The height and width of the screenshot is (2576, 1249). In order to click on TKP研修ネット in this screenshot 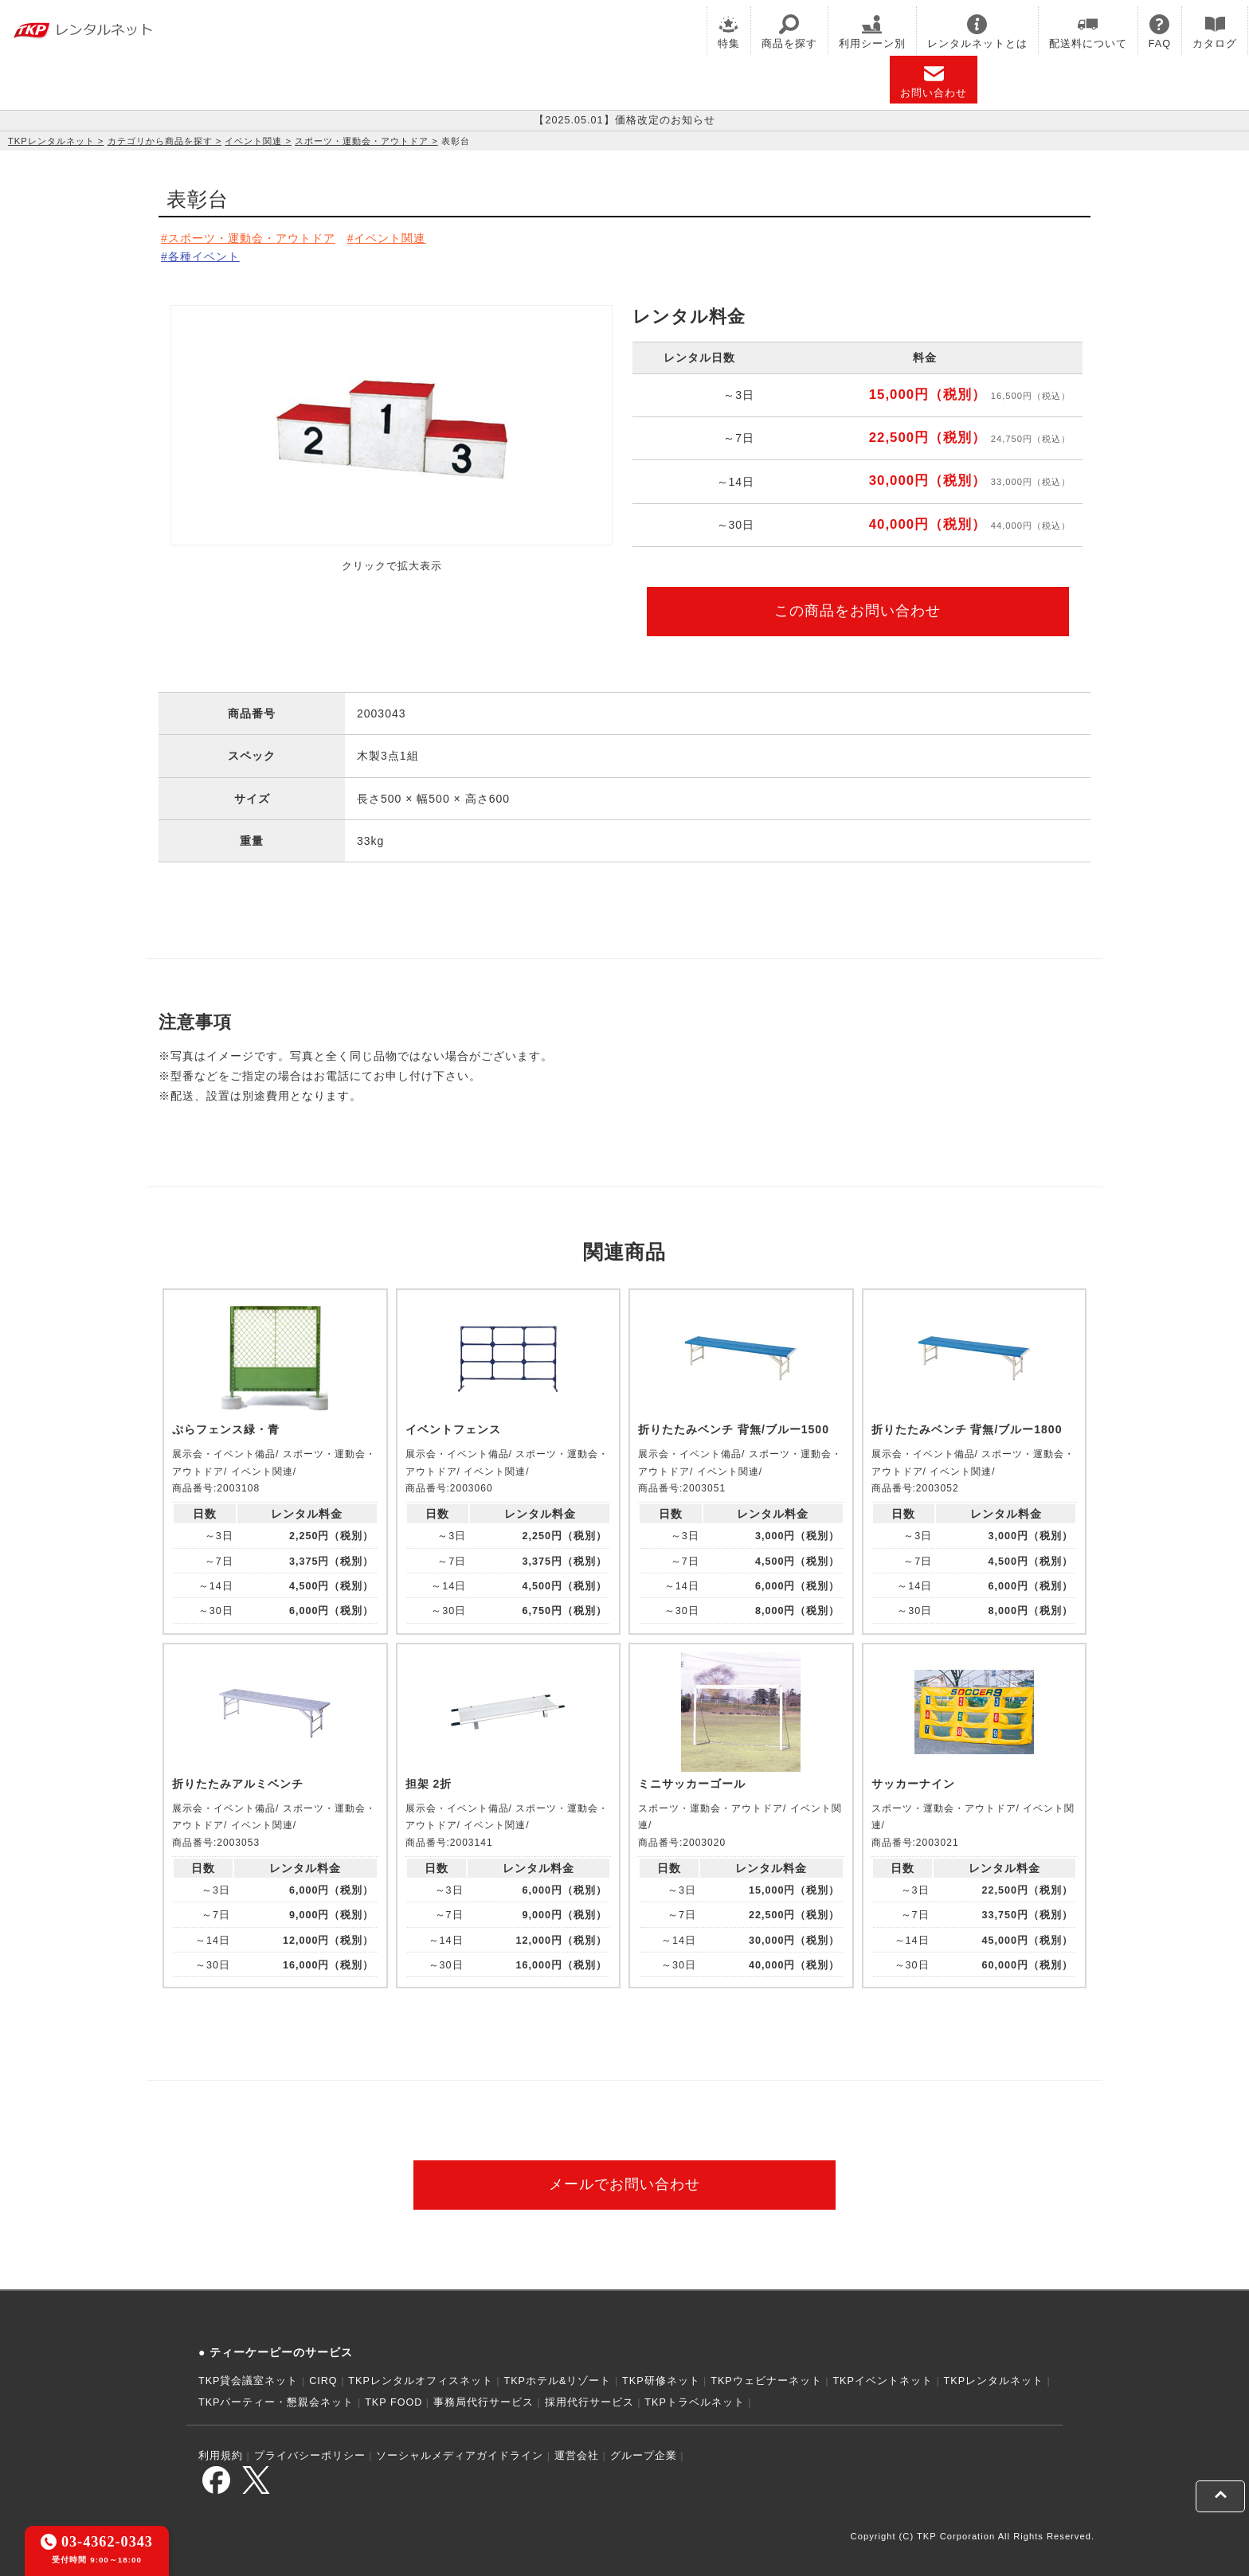, I will do `click(661, 2380)`.